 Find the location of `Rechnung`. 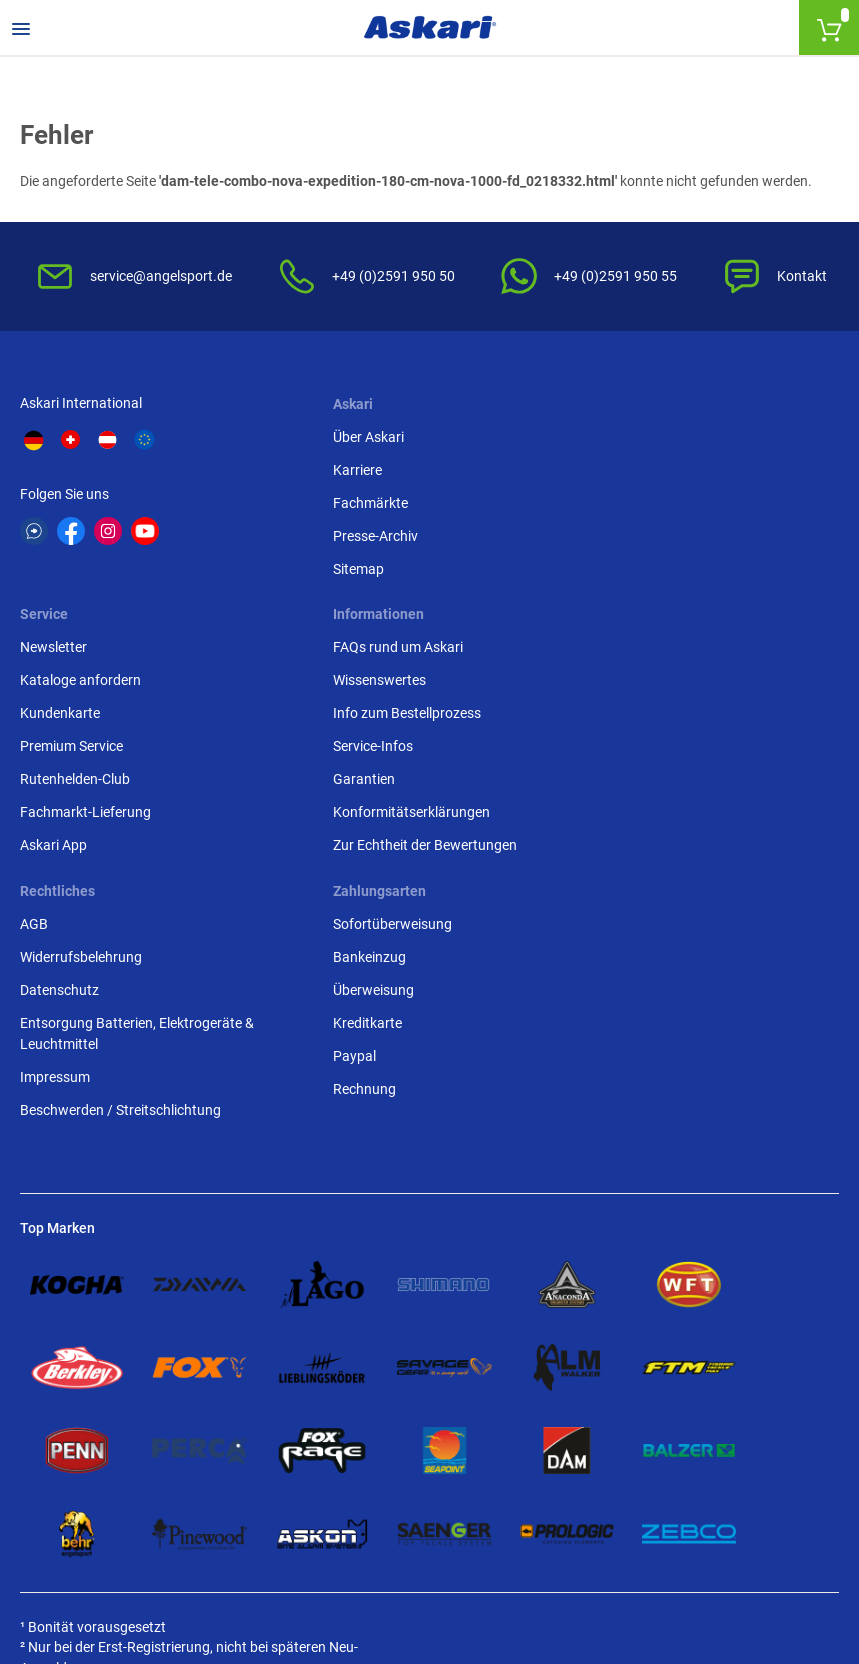

Rechnung is located at coordinates (613, 880).